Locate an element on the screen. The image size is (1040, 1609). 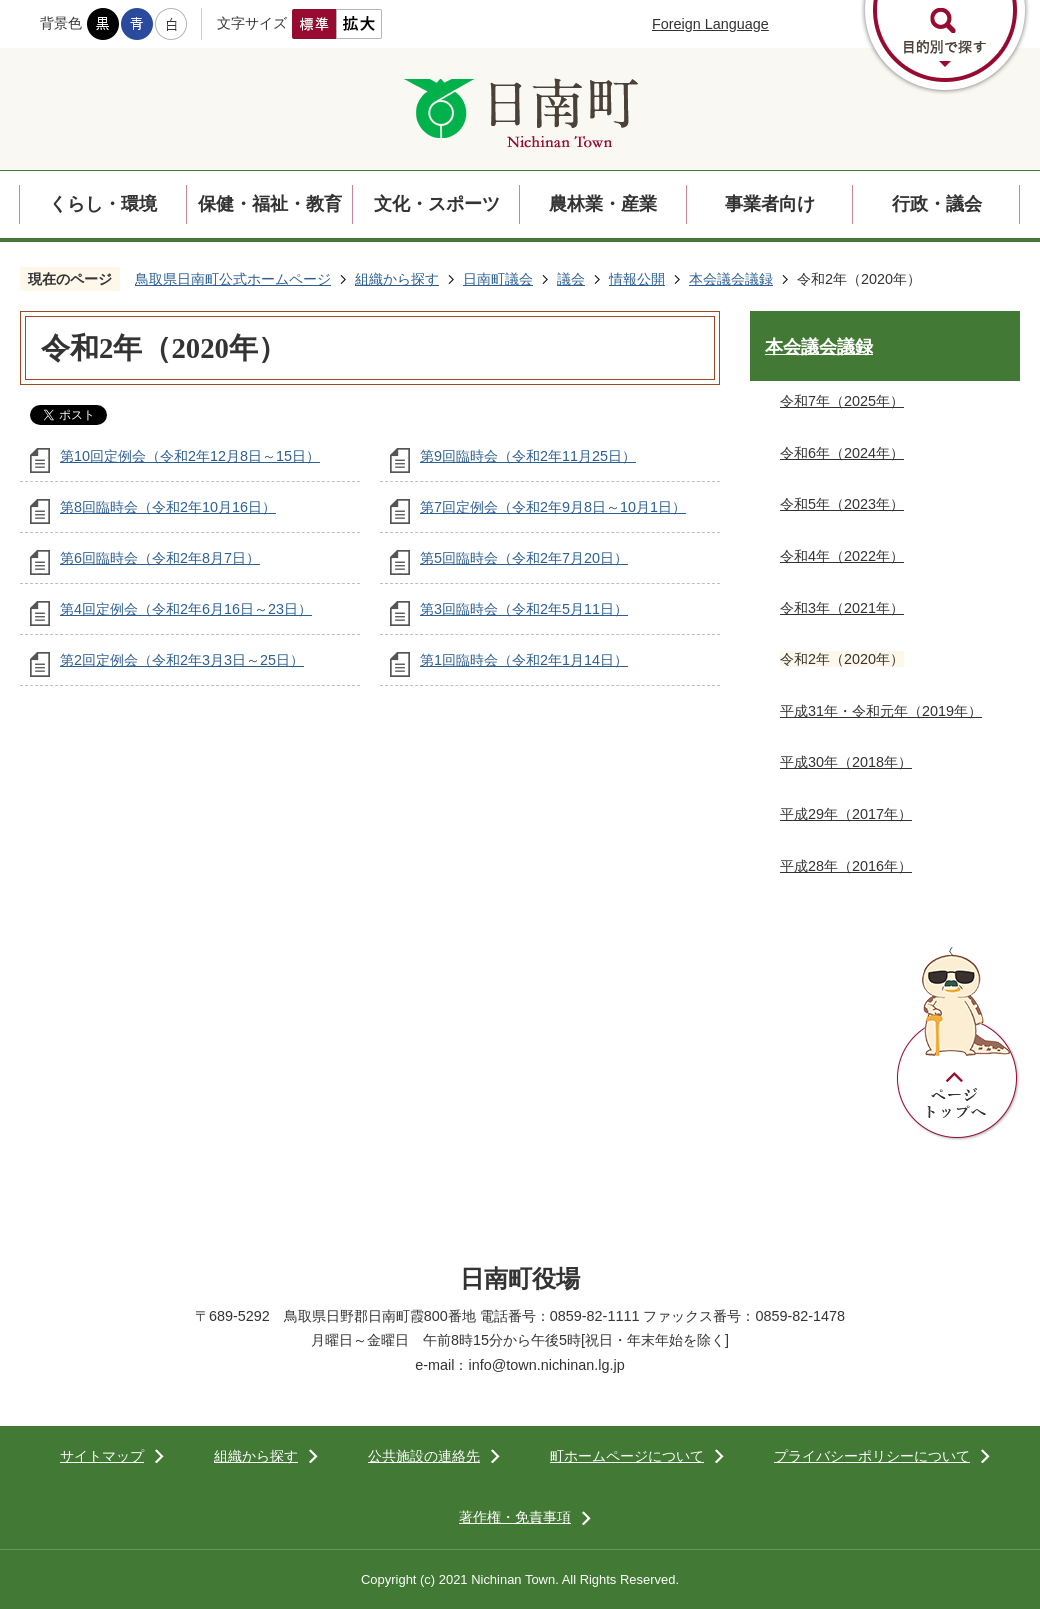
令和6年（2024年） is located at coordinates (842, 453).